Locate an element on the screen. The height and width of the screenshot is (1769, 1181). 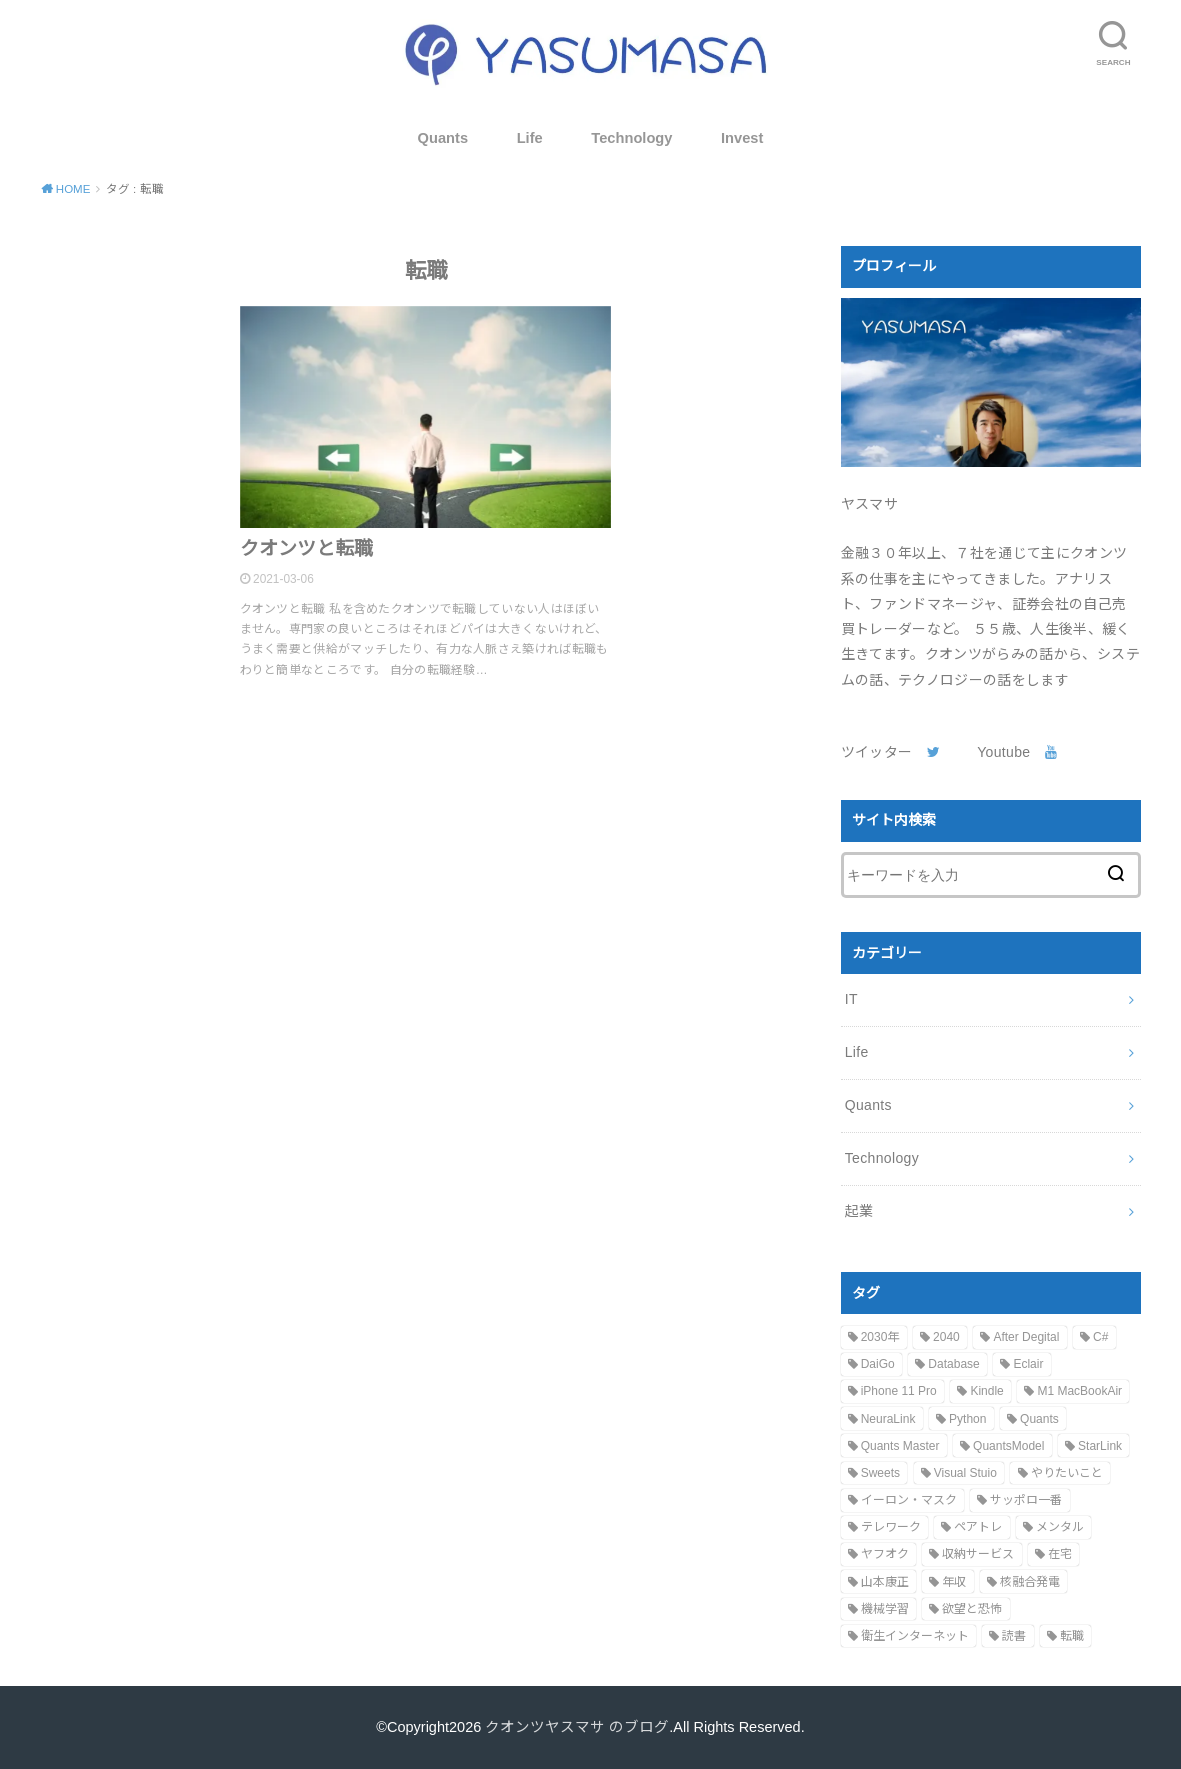
Sweets [Sweets (1個の項目)] is located at coordinates (880, 1473).